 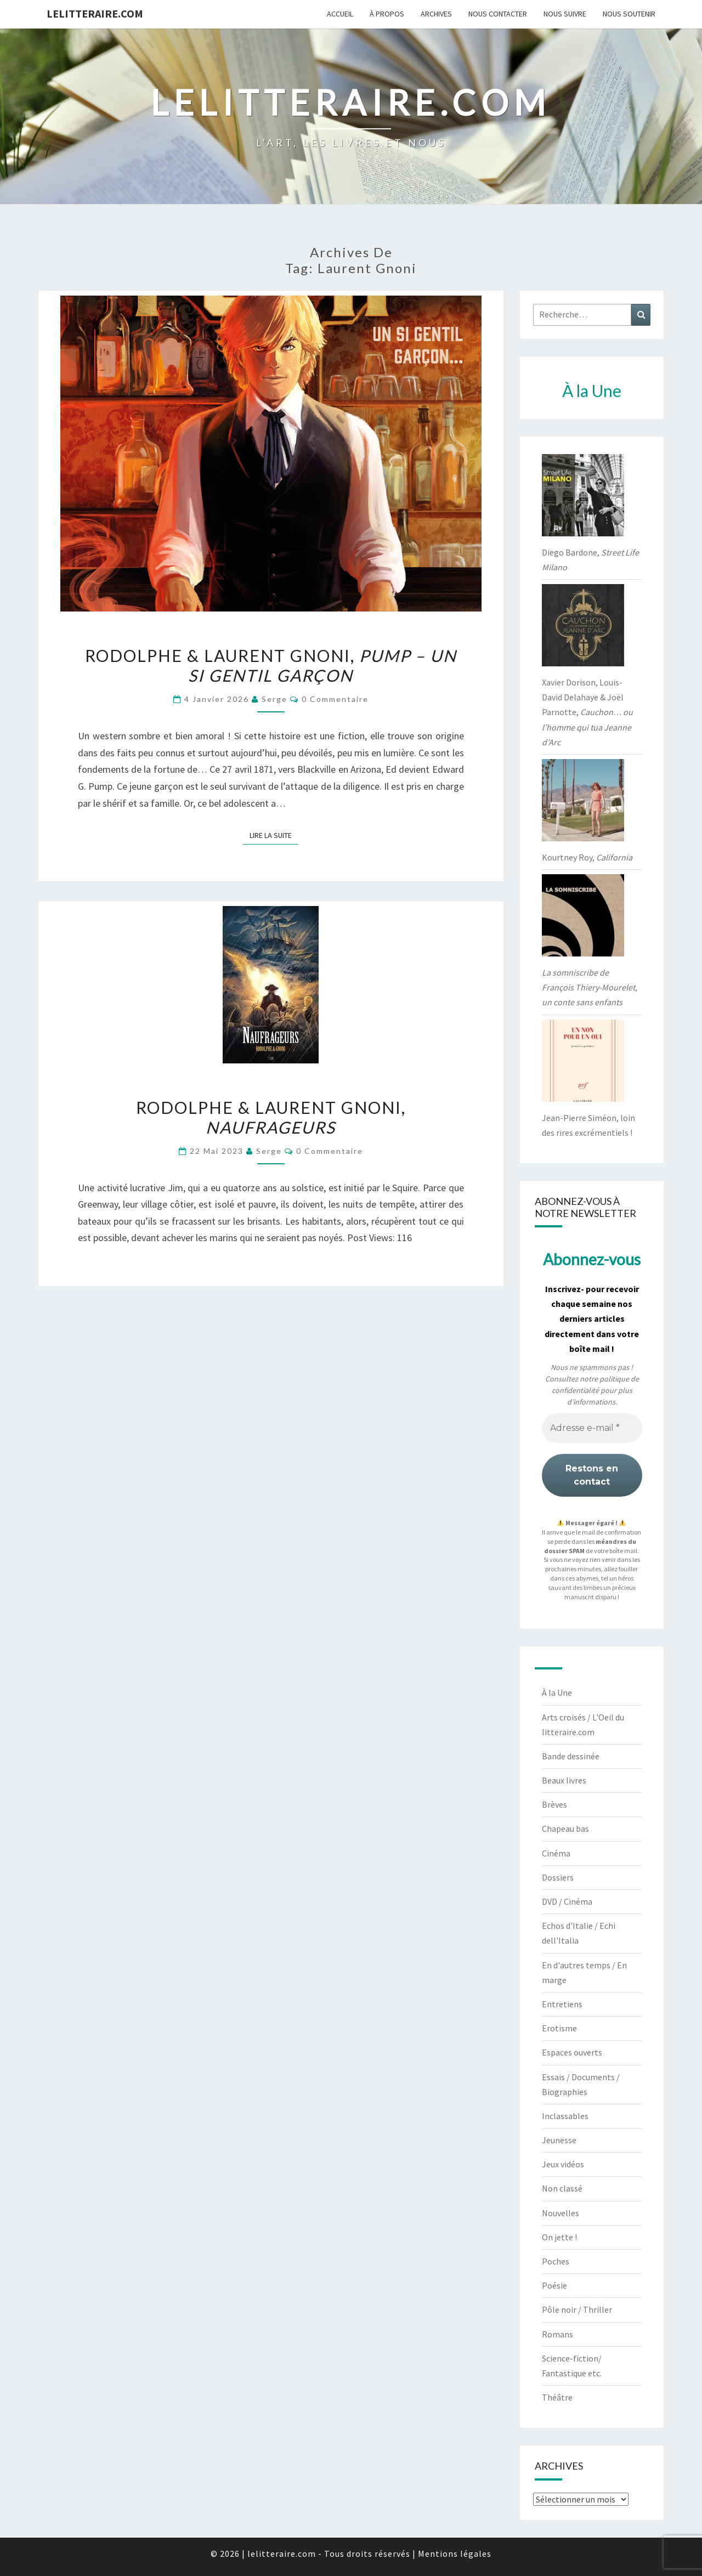 What do you see at coordinates (558, 1877) in the screenshot?
I see `Dossiers` at bounding box center [558, 1877].